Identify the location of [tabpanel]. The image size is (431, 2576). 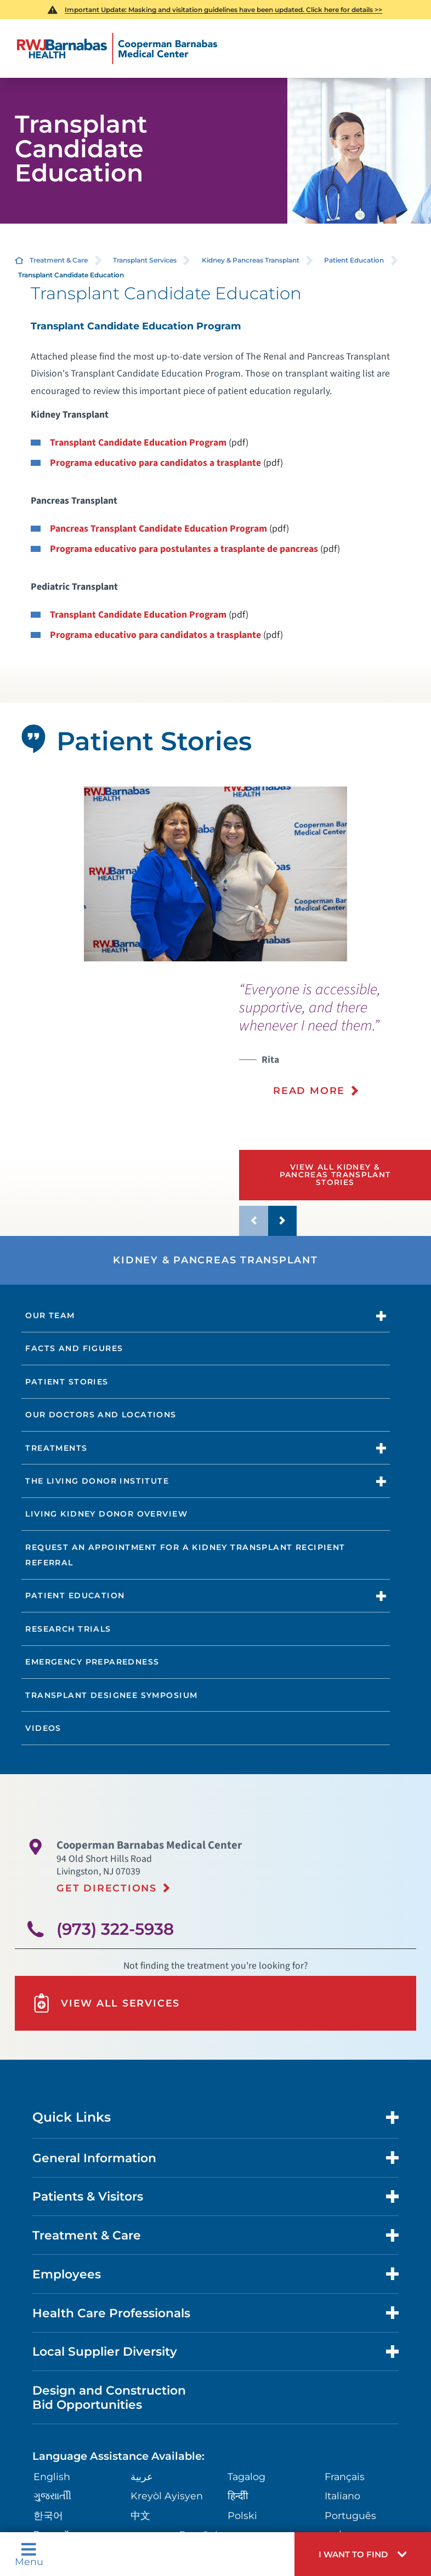
(215, 874).